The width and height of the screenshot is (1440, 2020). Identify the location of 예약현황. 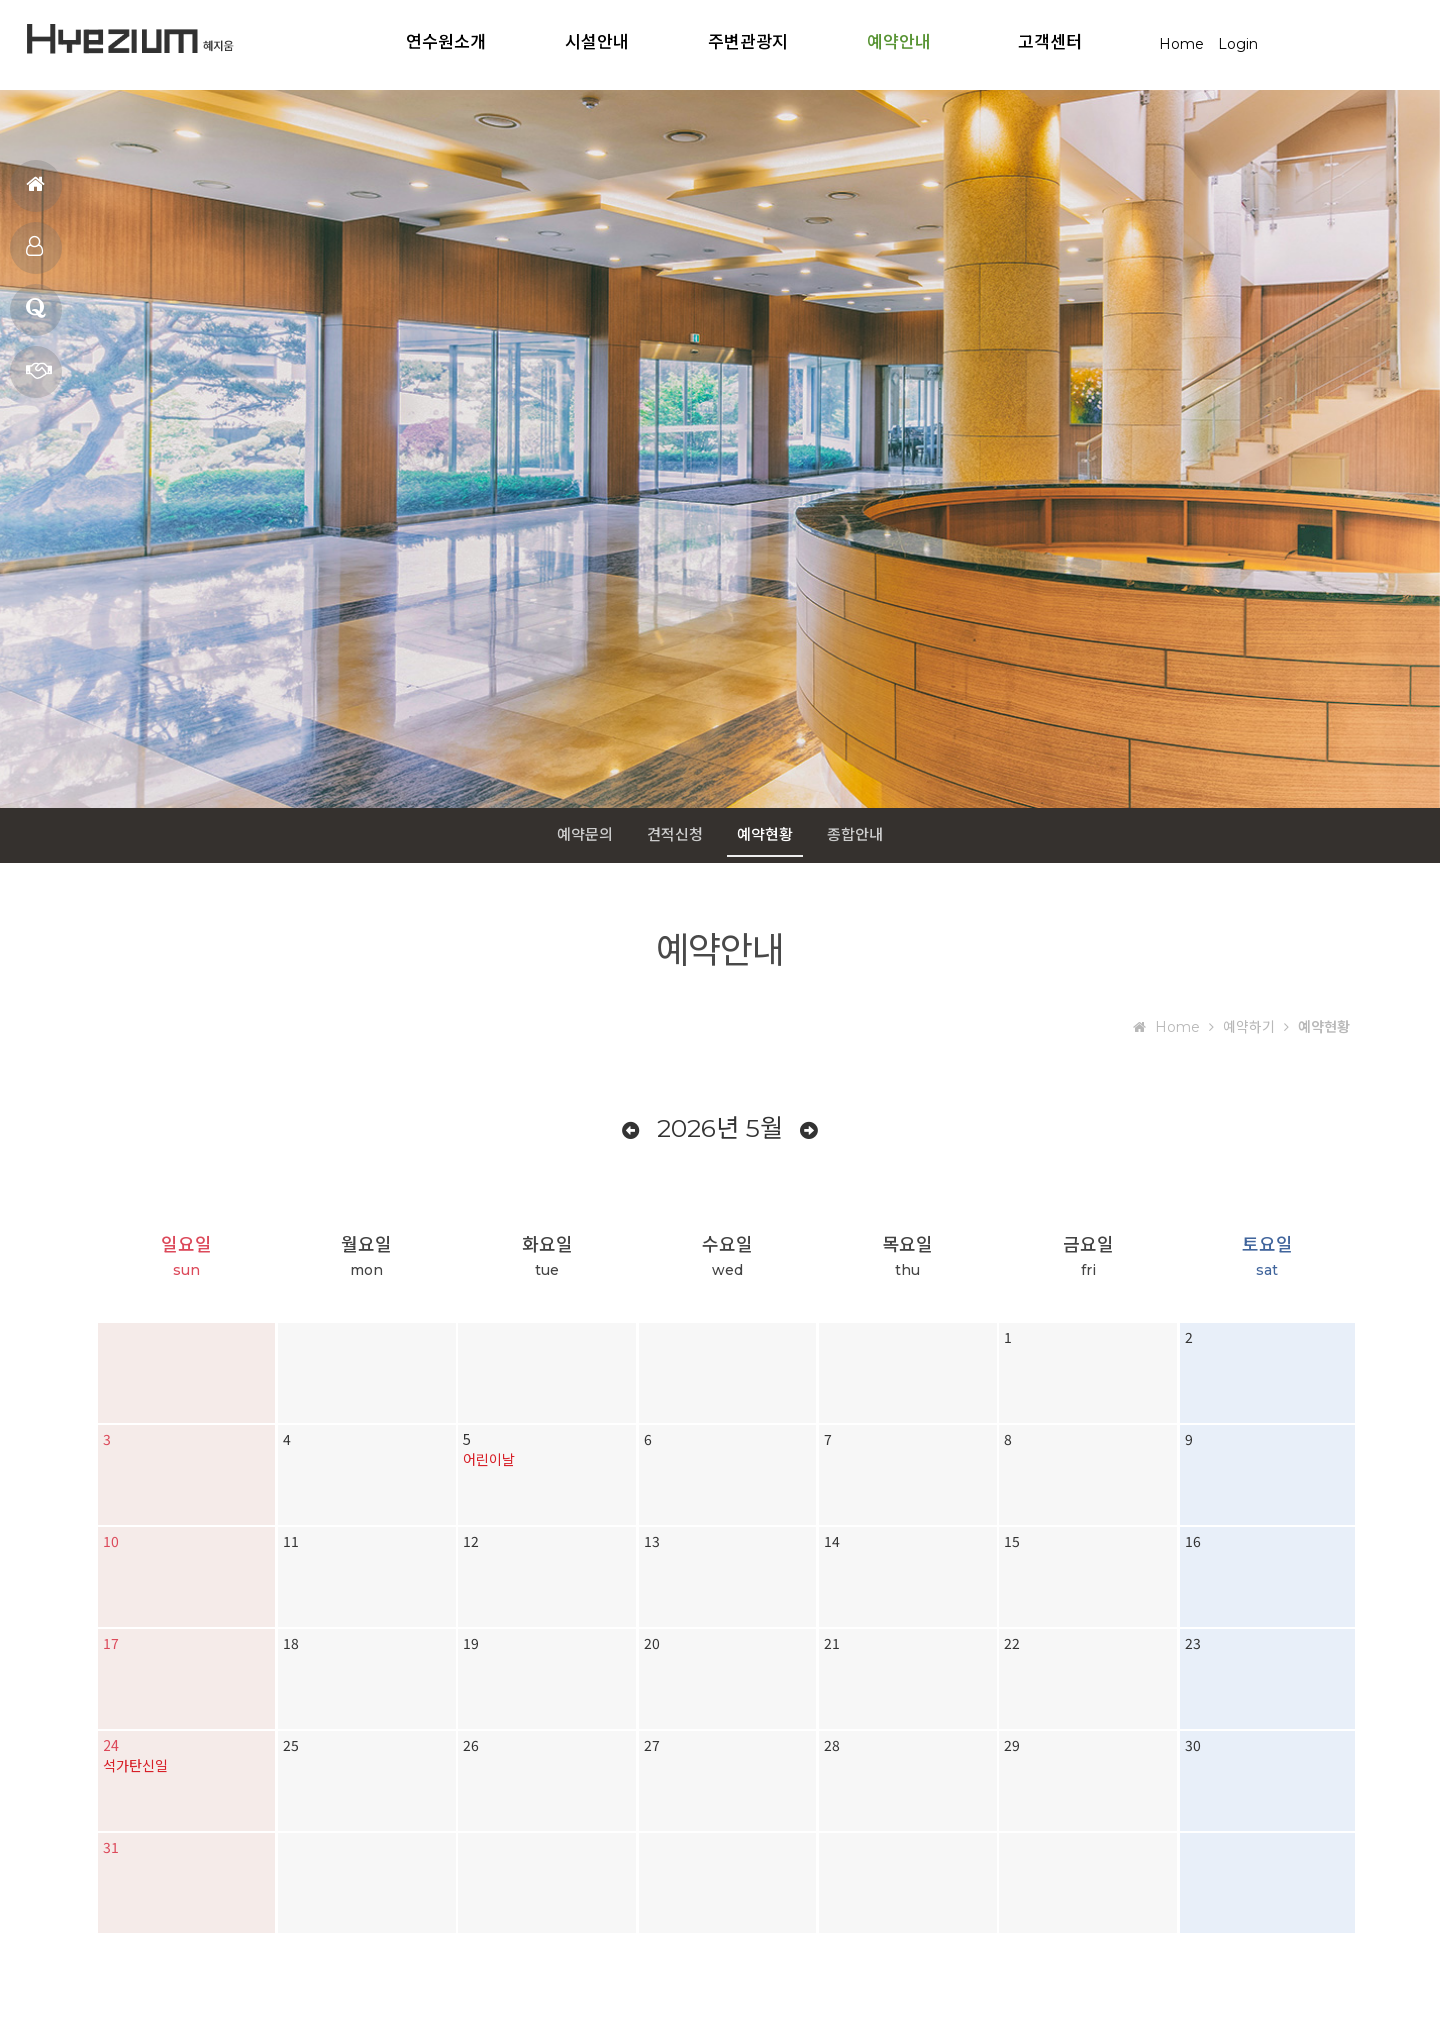
(765, 834).